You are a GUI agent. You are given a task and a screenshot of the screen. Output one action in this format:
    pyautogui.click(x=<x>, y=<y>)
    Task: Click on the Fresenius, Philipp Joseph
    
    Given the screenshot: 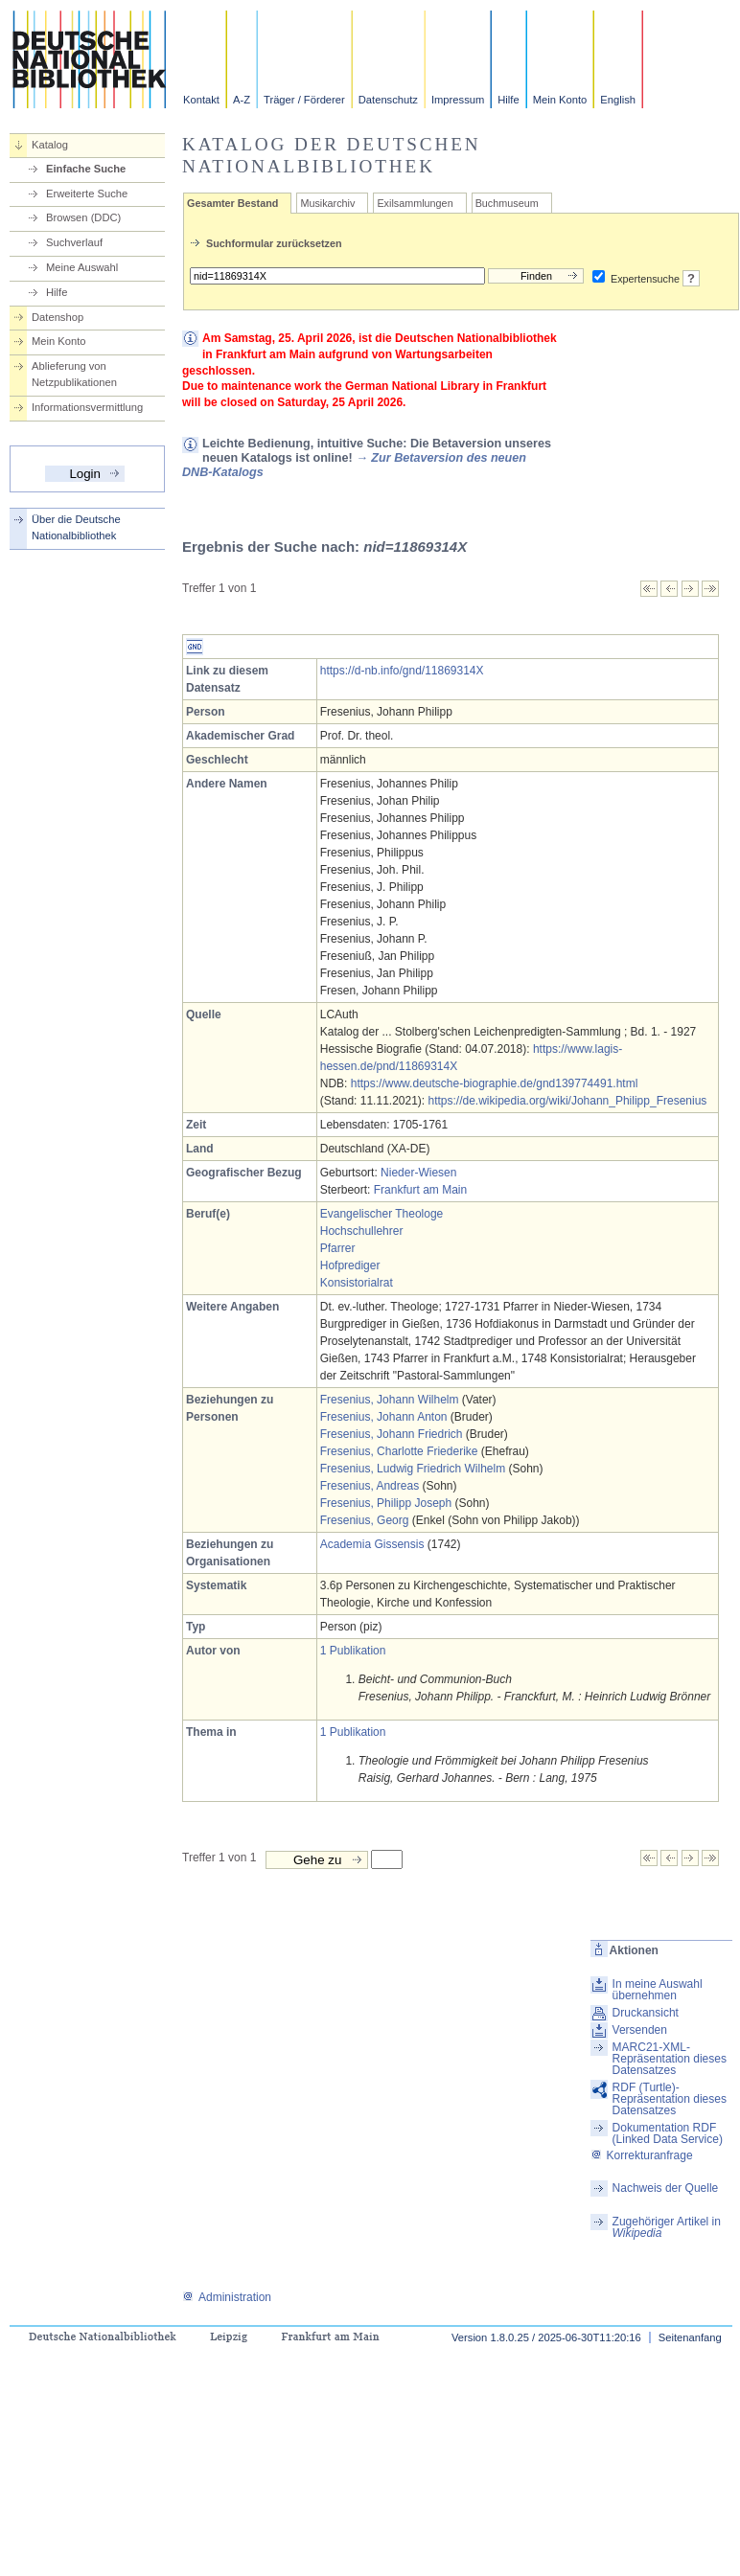 What is the action you would take?
    pyautogui.click(x=385, y=1503)
    